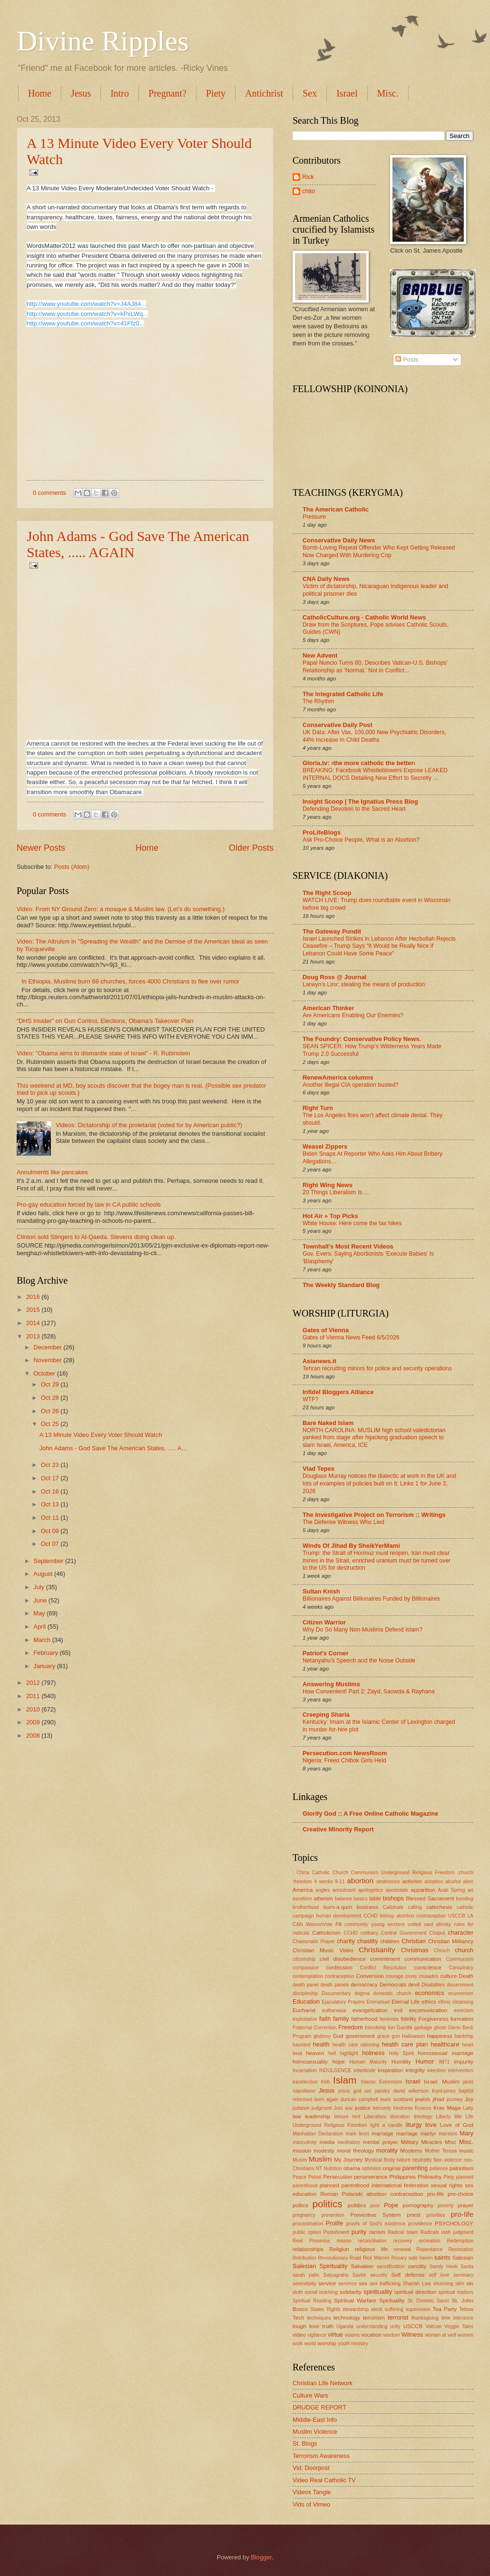  Describe the element at coordinates (304, 2258) in the screenshot. I see `Retribution` at that location.